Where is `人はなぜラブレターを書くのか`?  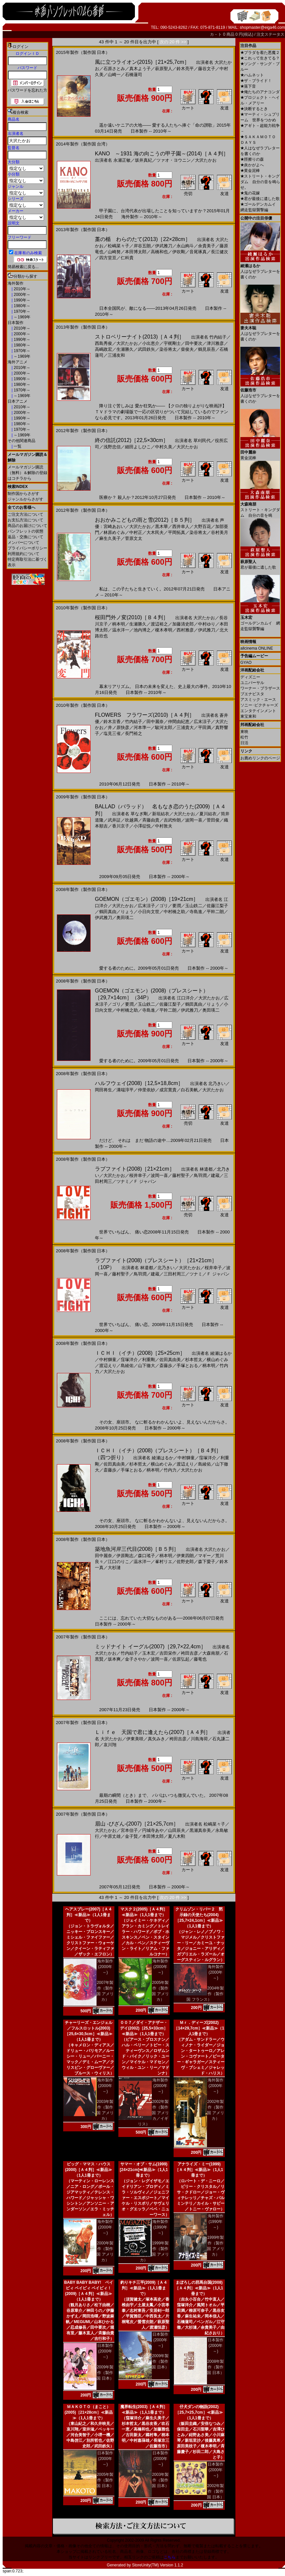
人はなぜラブレターを書くのか is located at coordinates (260, 269).